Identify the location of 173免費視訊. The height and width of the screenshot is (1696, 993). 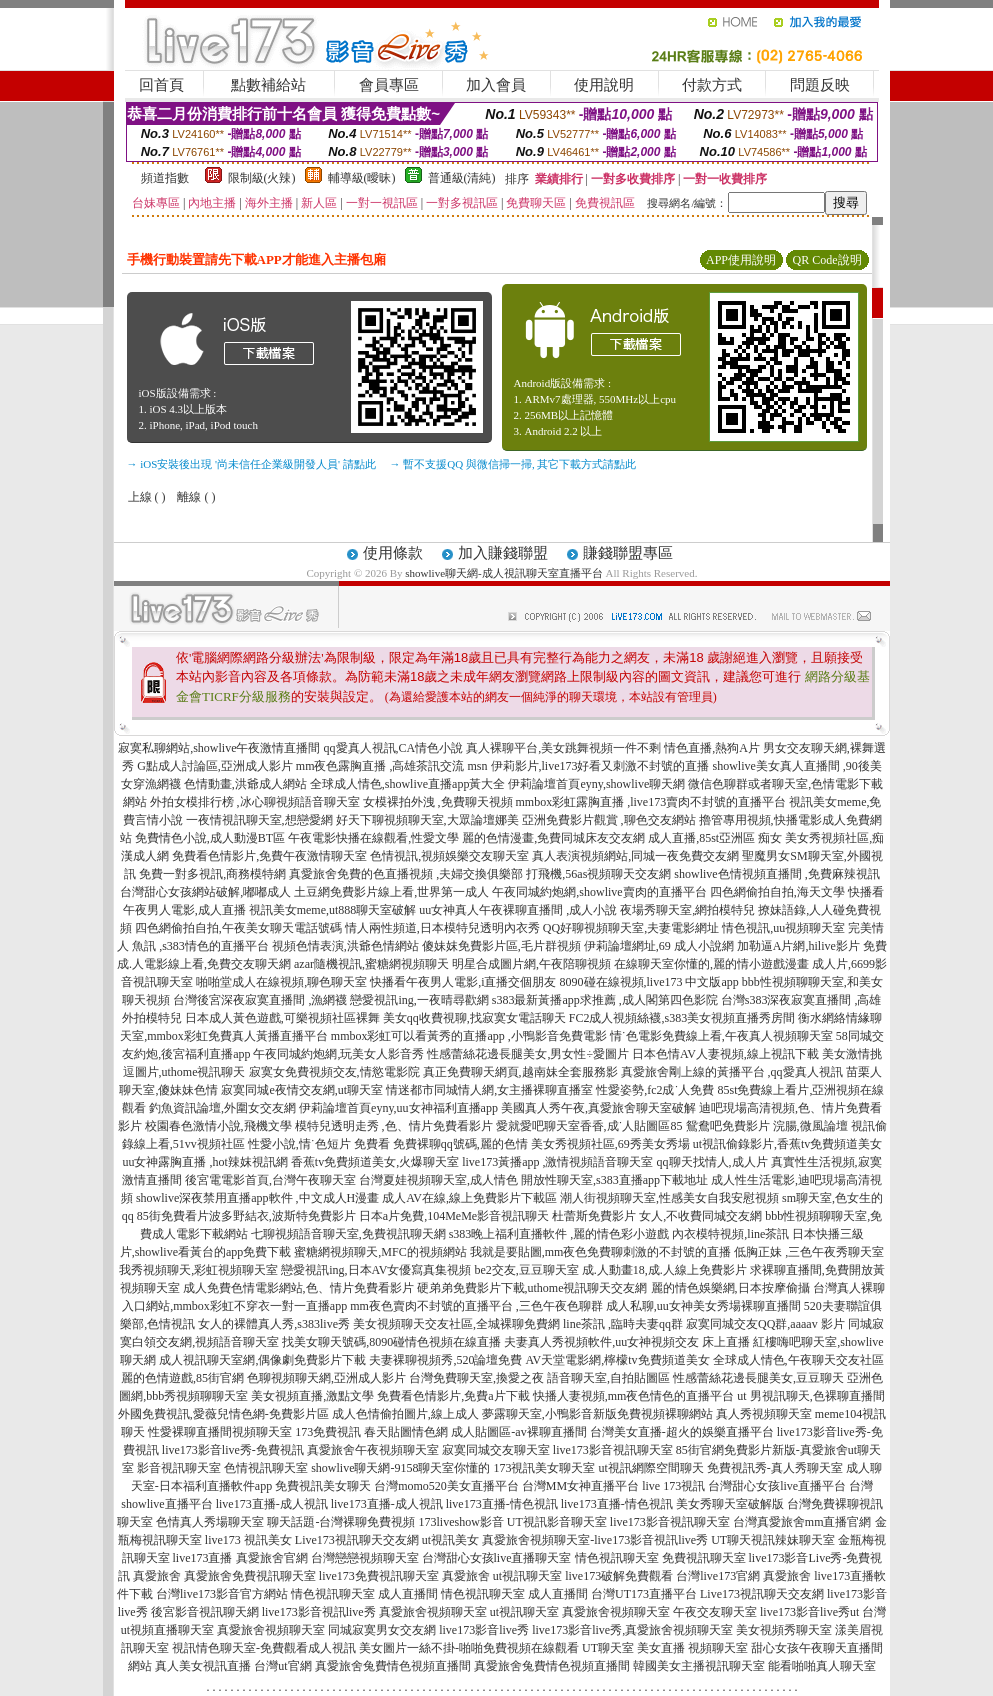
(328, 1432).